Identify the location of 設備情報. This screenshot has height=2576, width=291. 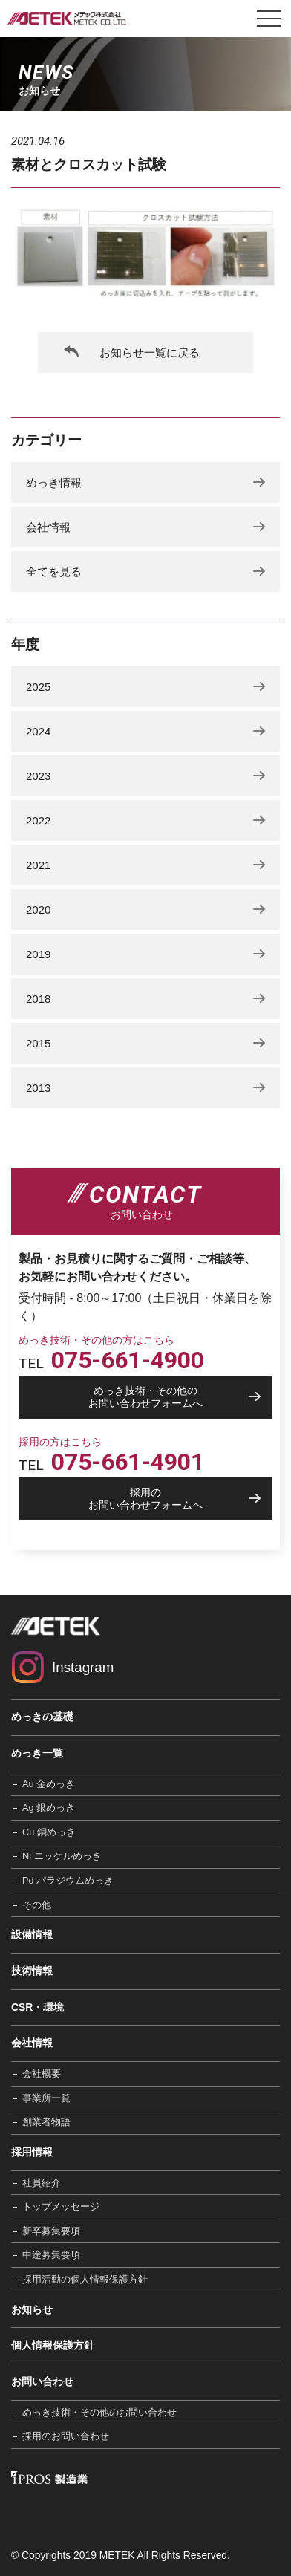
(32, 1934).